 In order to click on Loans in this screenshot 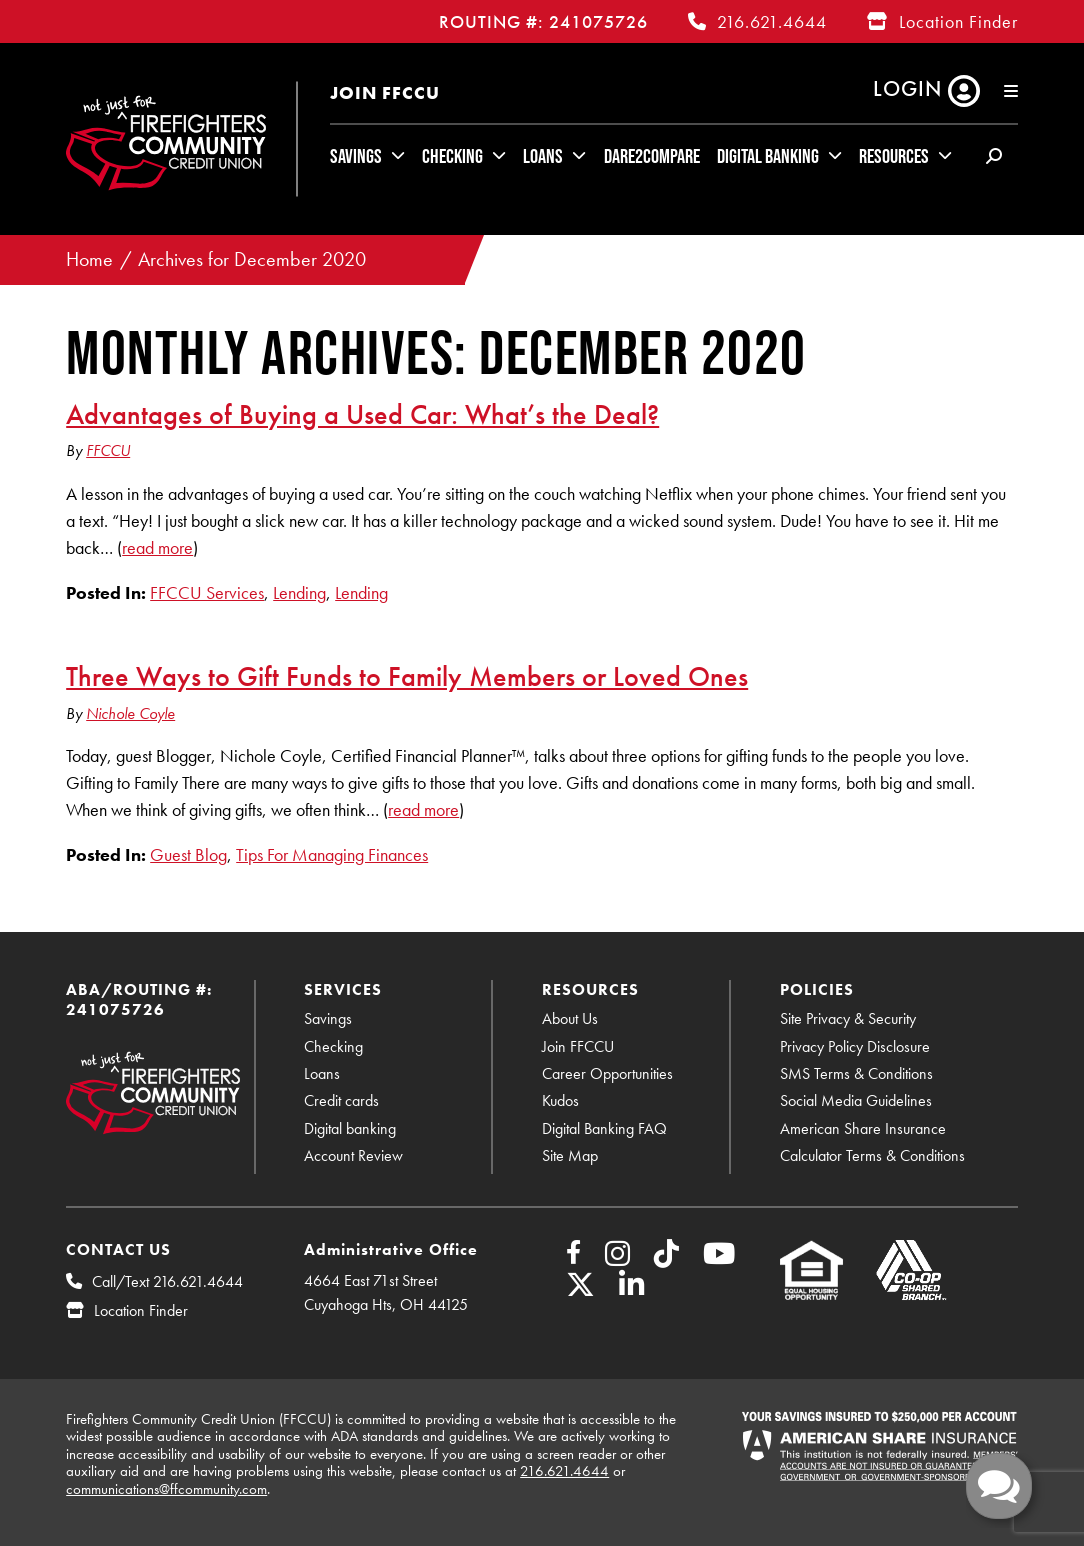, I will do `click(543, 156)`.